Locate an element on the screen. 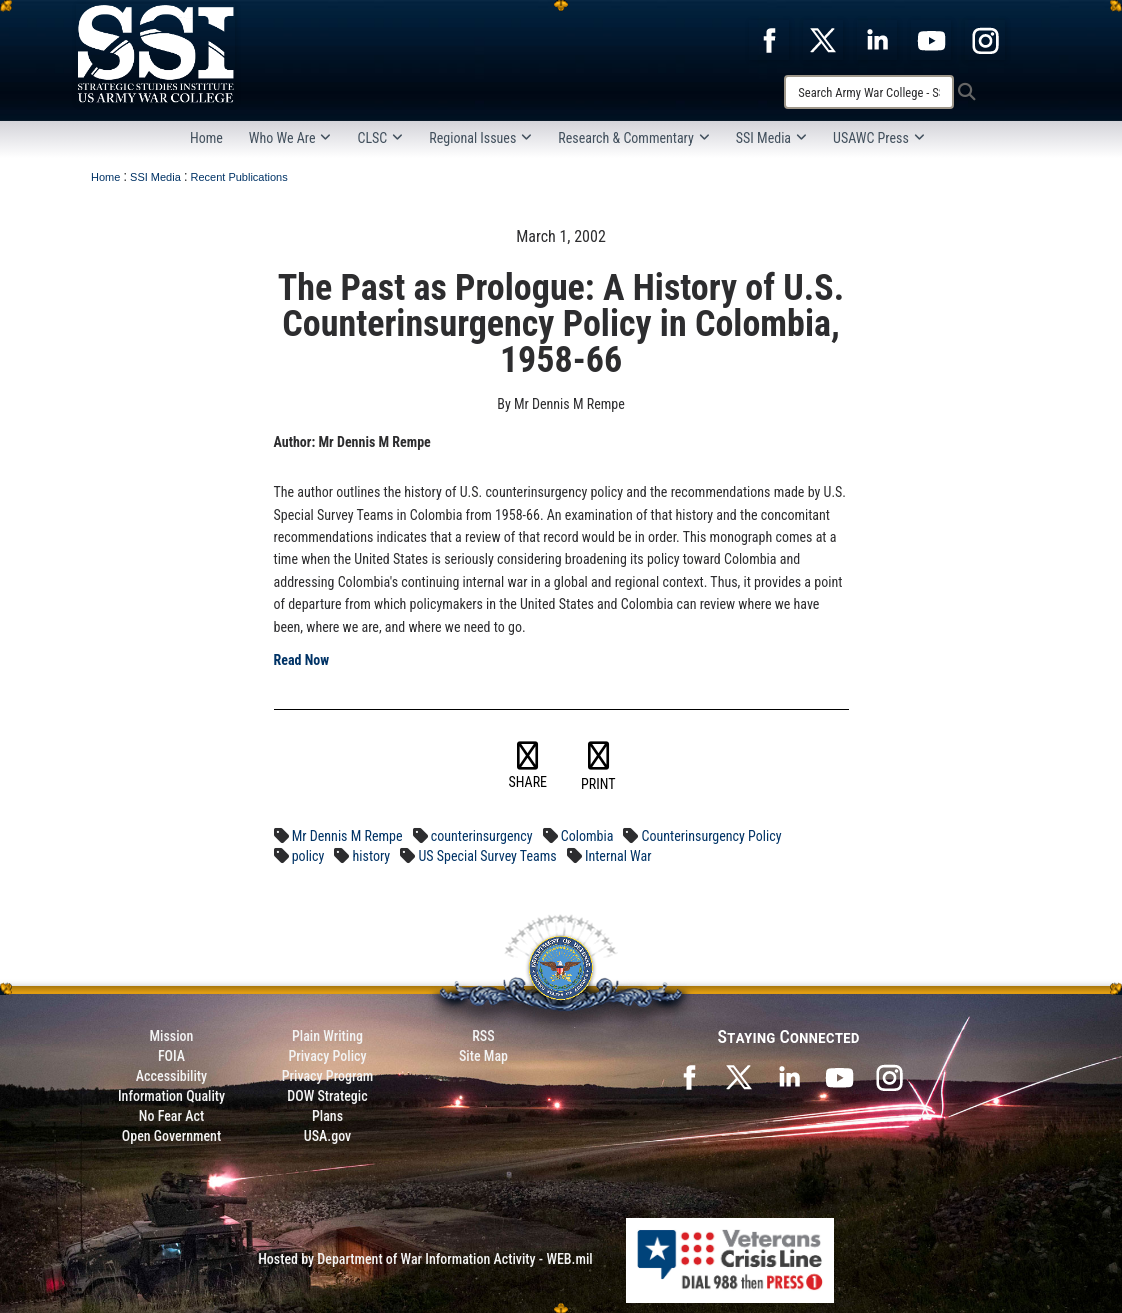 Image resolution: width=1122 pixels, height=1313 pixels. Privacy Policy is located at coordinates (327, 1056).